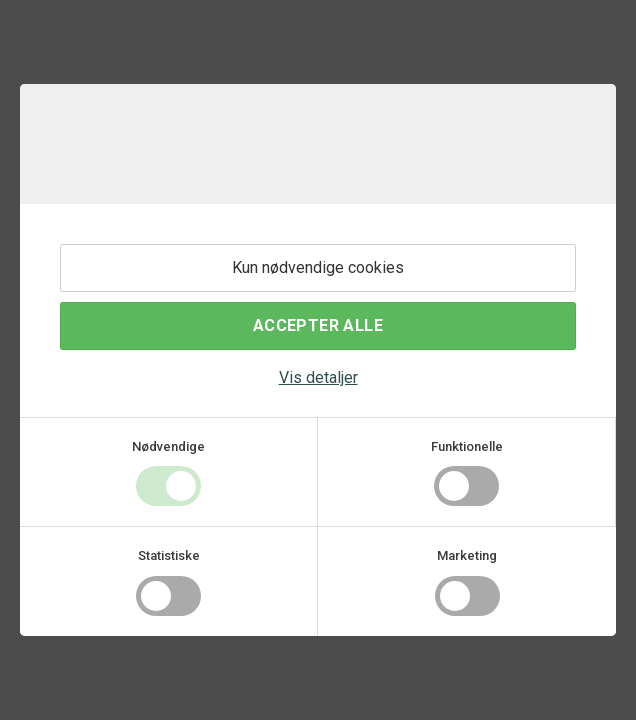  What do you see at coordinates (467, 555) in the screenshot?
I see `Marketing` at bounding box center [467, 555].